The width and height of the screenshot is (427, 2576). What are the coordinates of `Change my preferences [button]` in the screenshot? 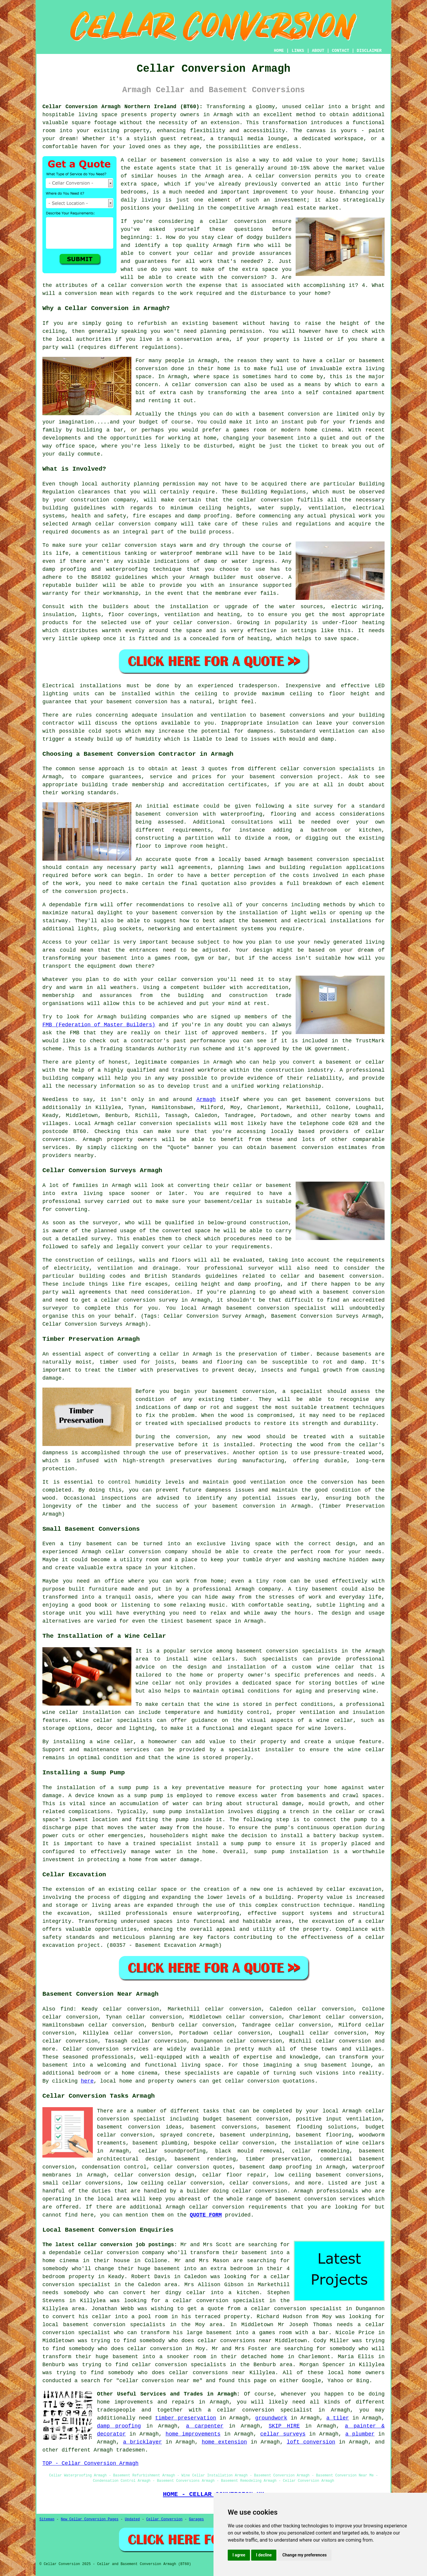 It's located at (304, 2555).